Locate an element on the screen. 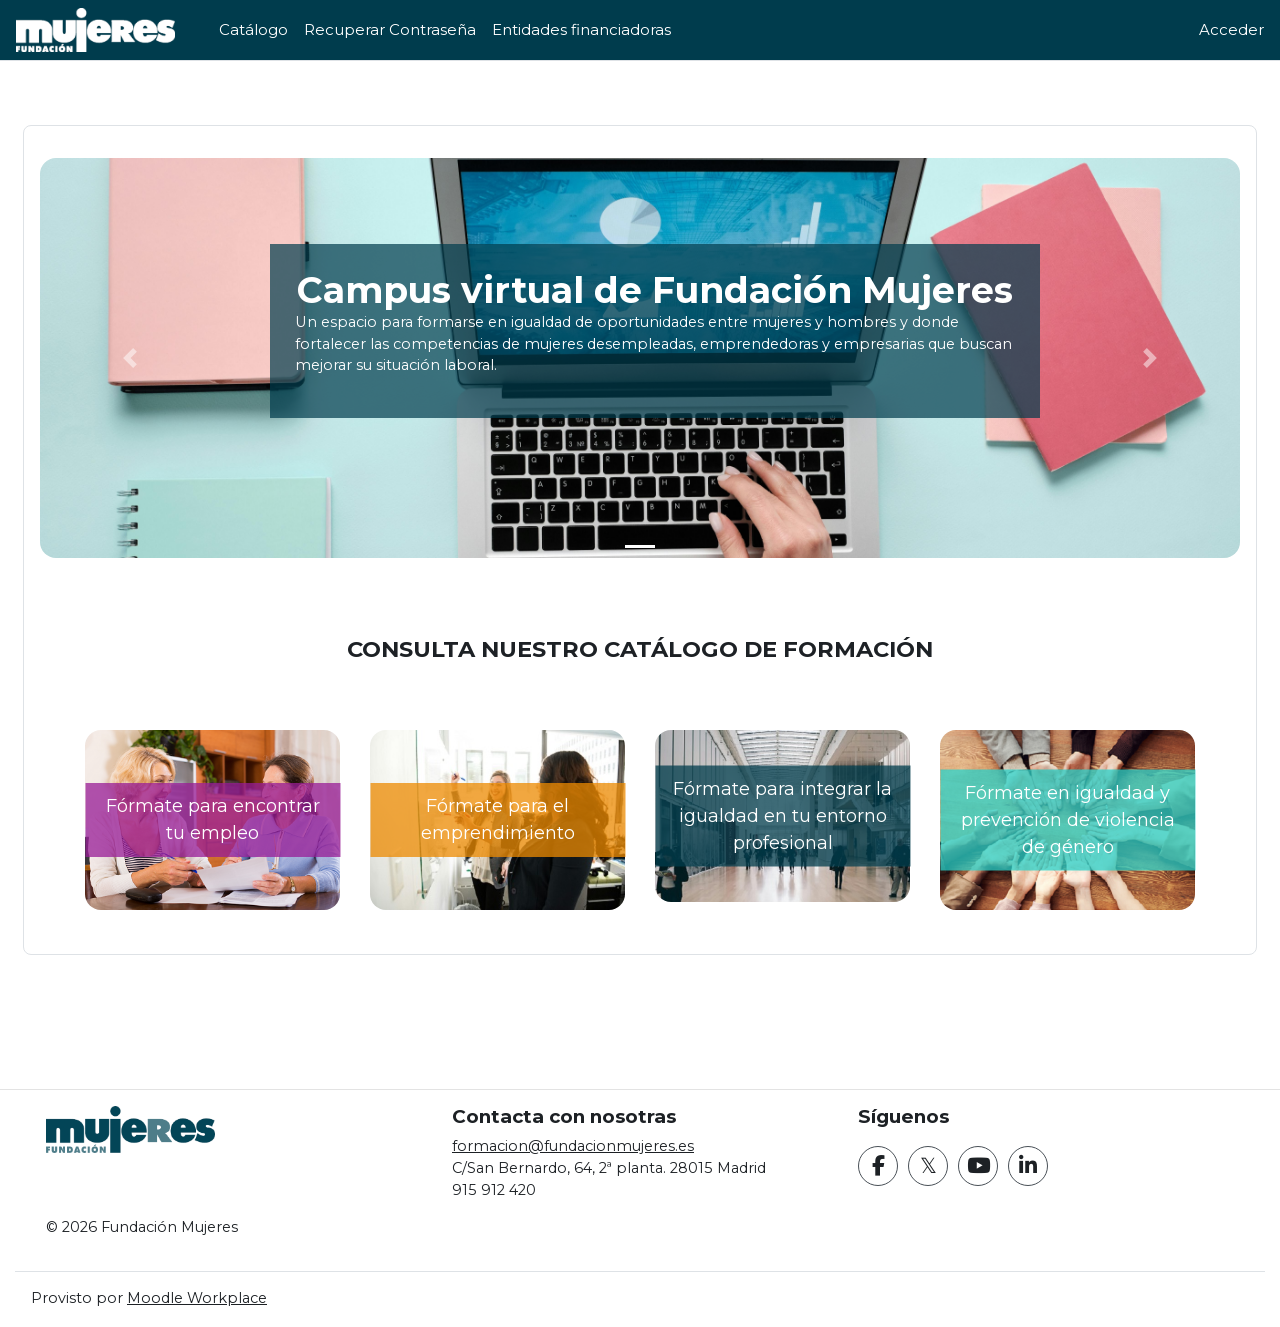  [button] is located at coordinates (171, 358).